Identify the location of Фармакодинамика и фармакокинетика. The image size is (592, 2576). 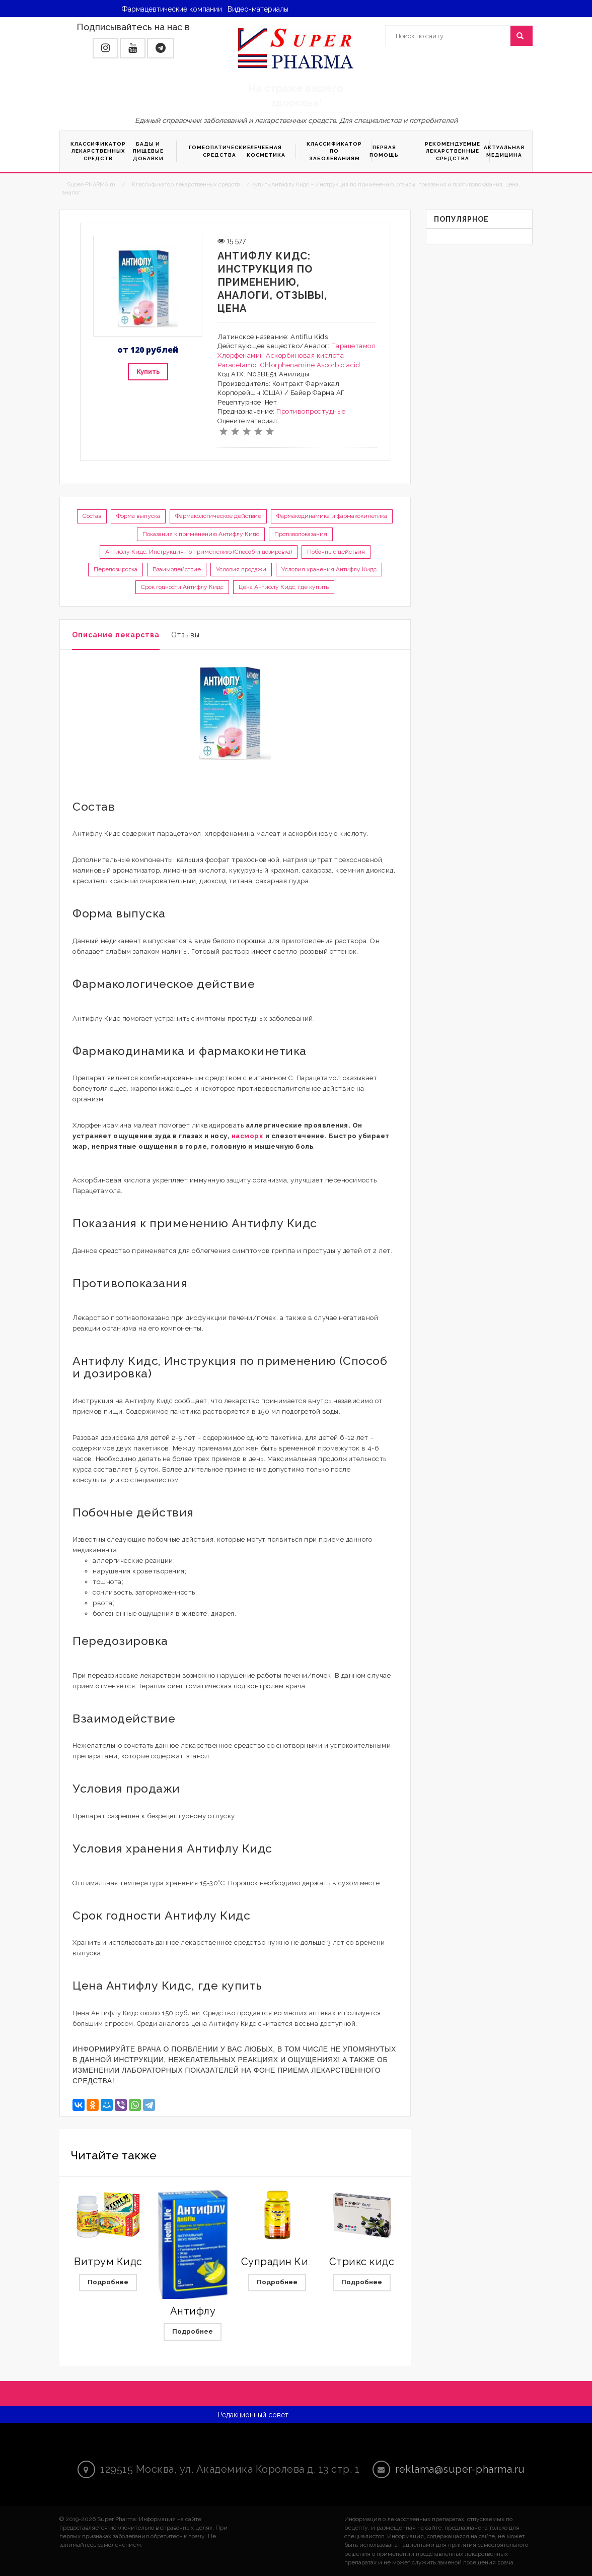
(331, 515).